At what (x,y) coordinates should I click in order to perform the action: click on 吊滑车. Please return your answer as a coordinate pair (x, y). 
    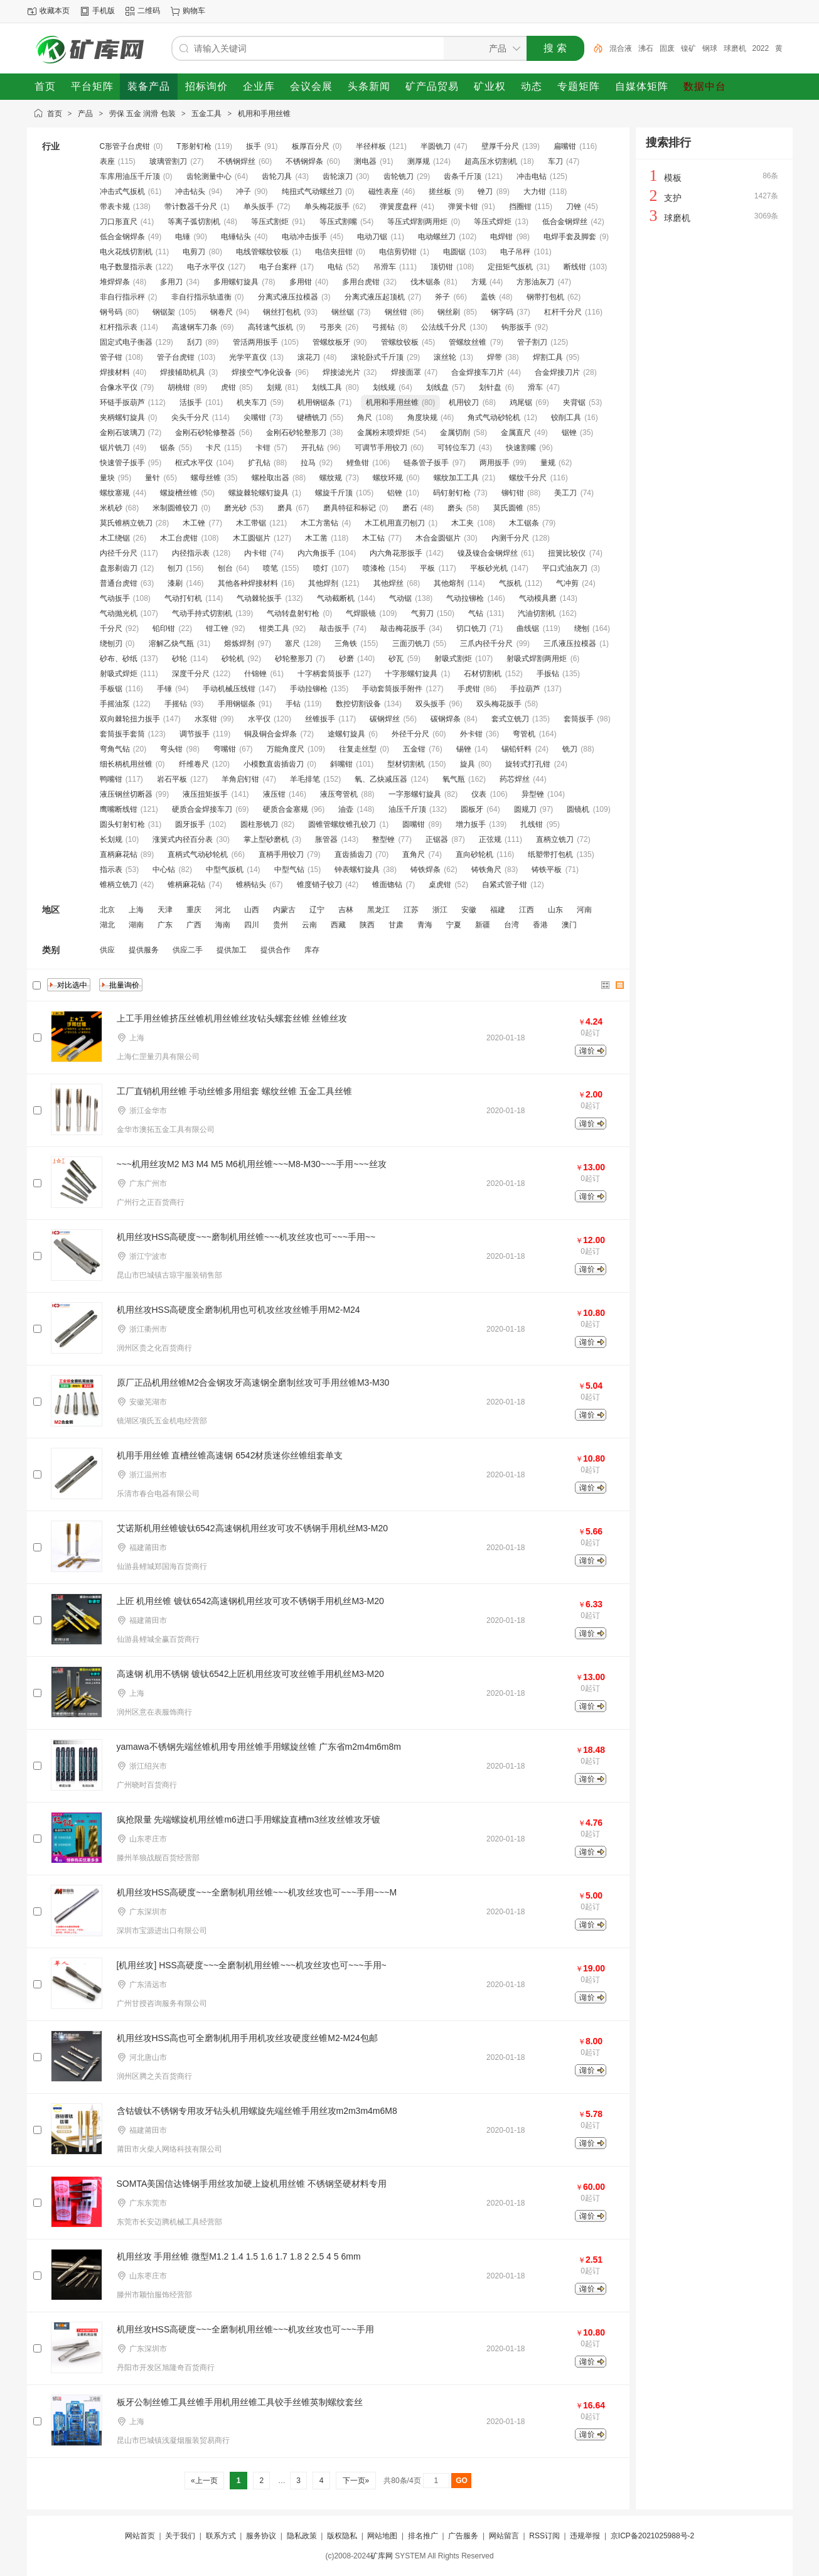
    Looking at the image, I should click on (384, 266).